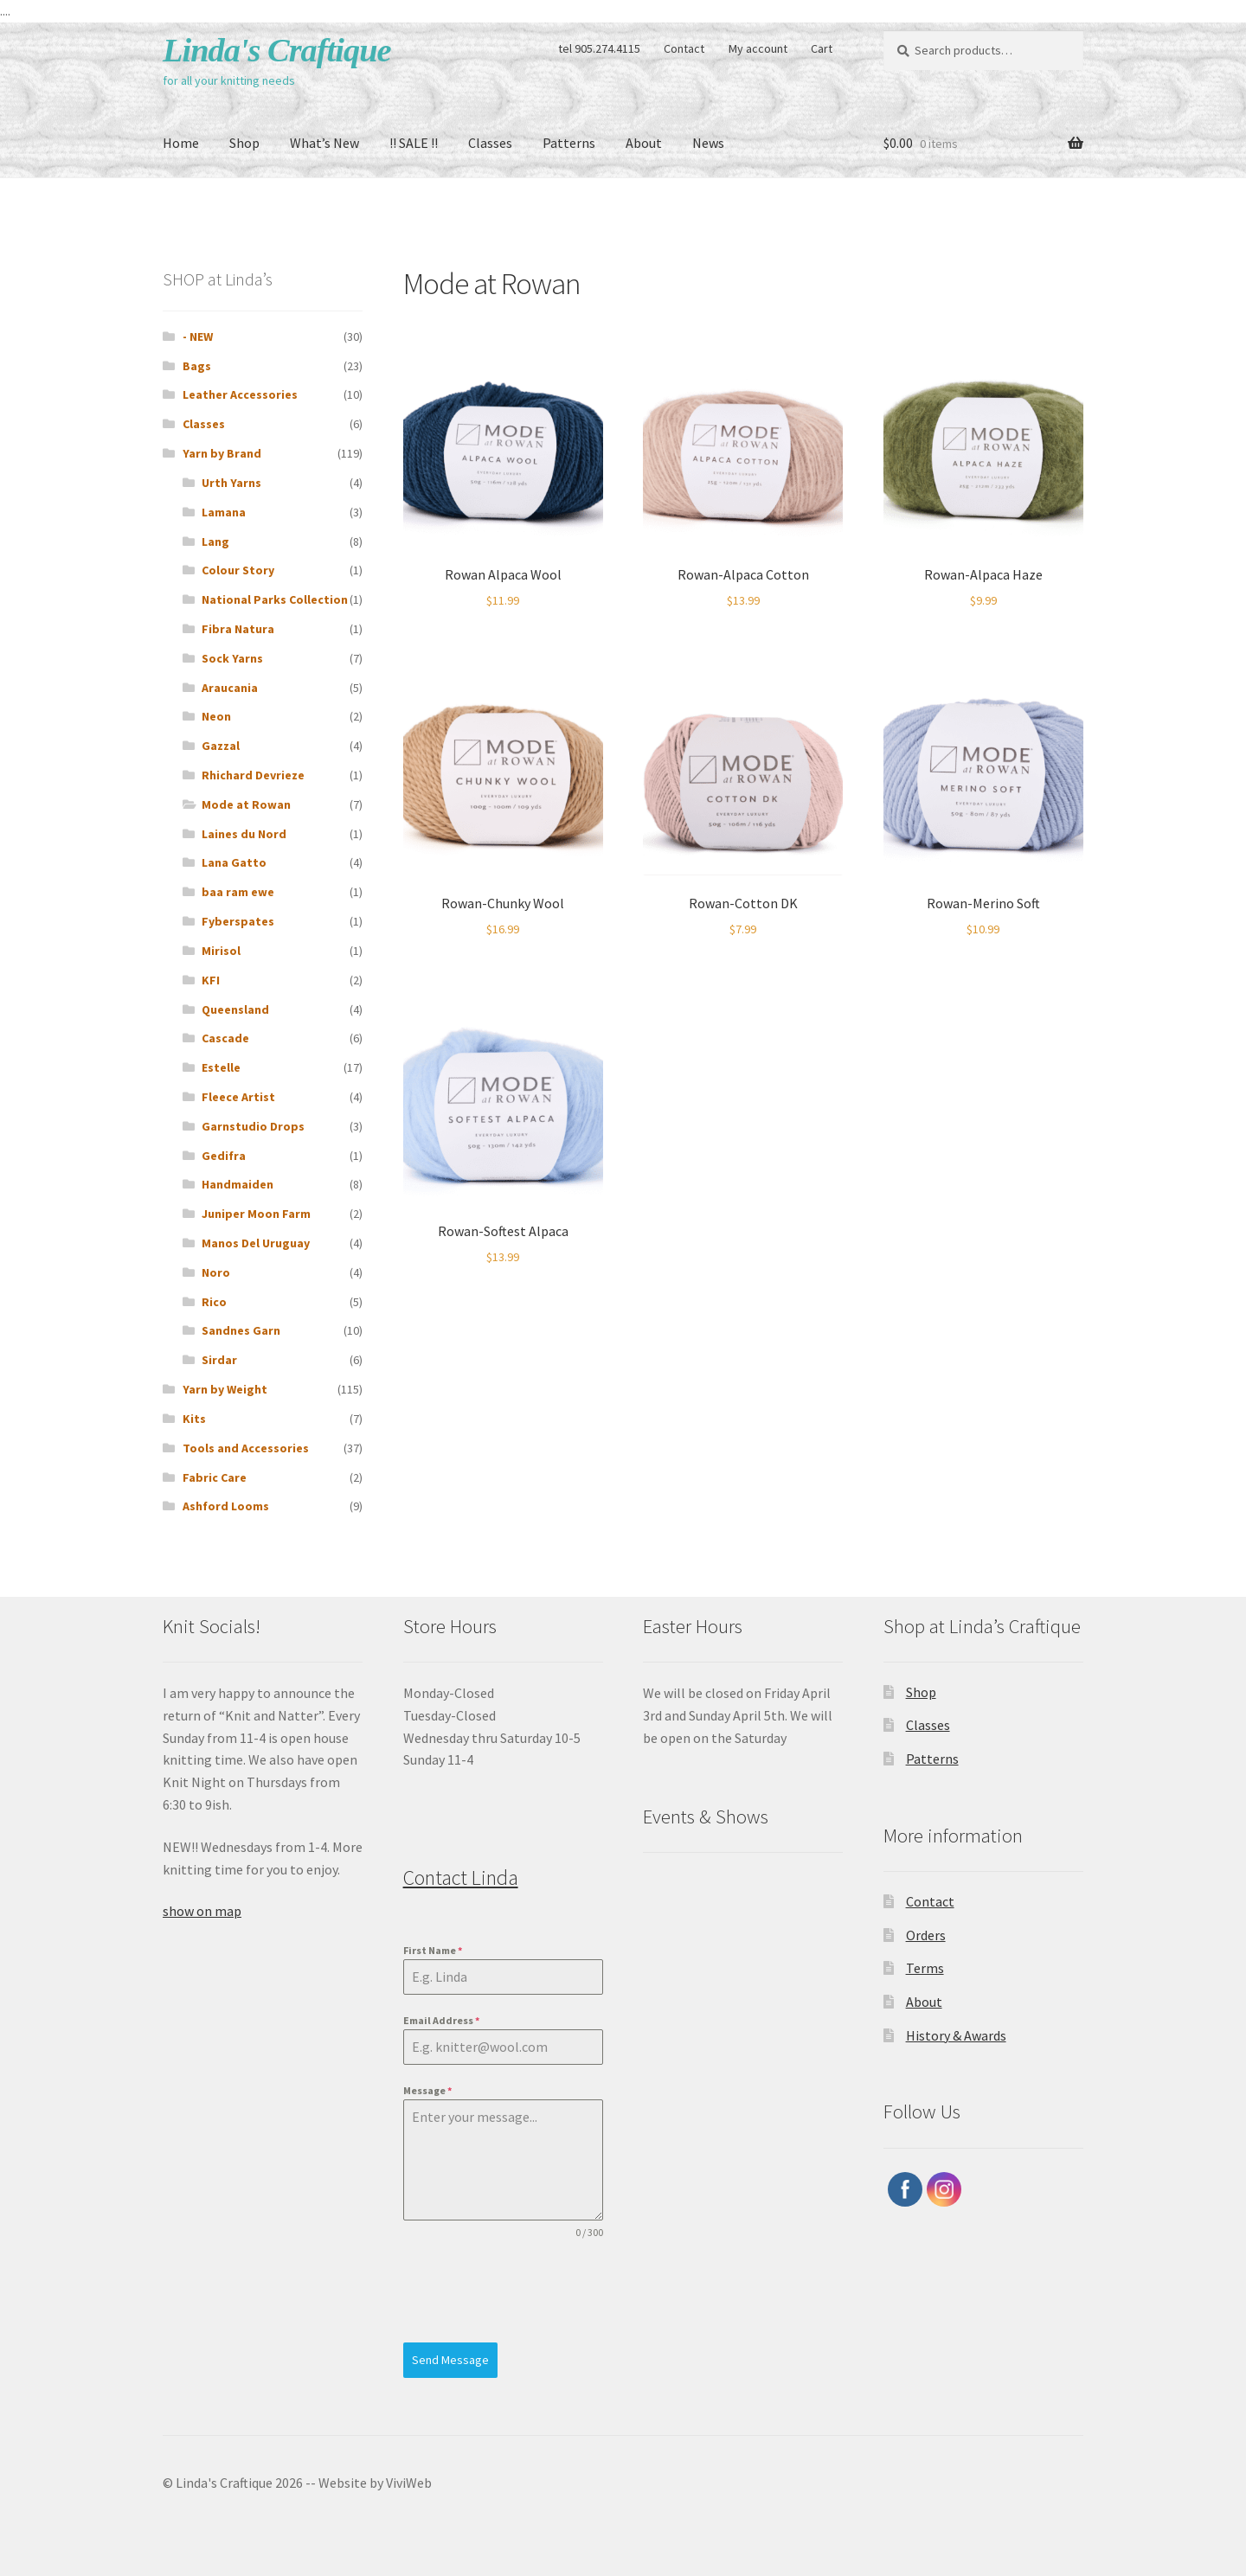 Image resolution: width=1246 pixels, height=2576 pixels. Describe the element at coordinates (441, 2020) in the screenshot. I see `Email Address` at that location.